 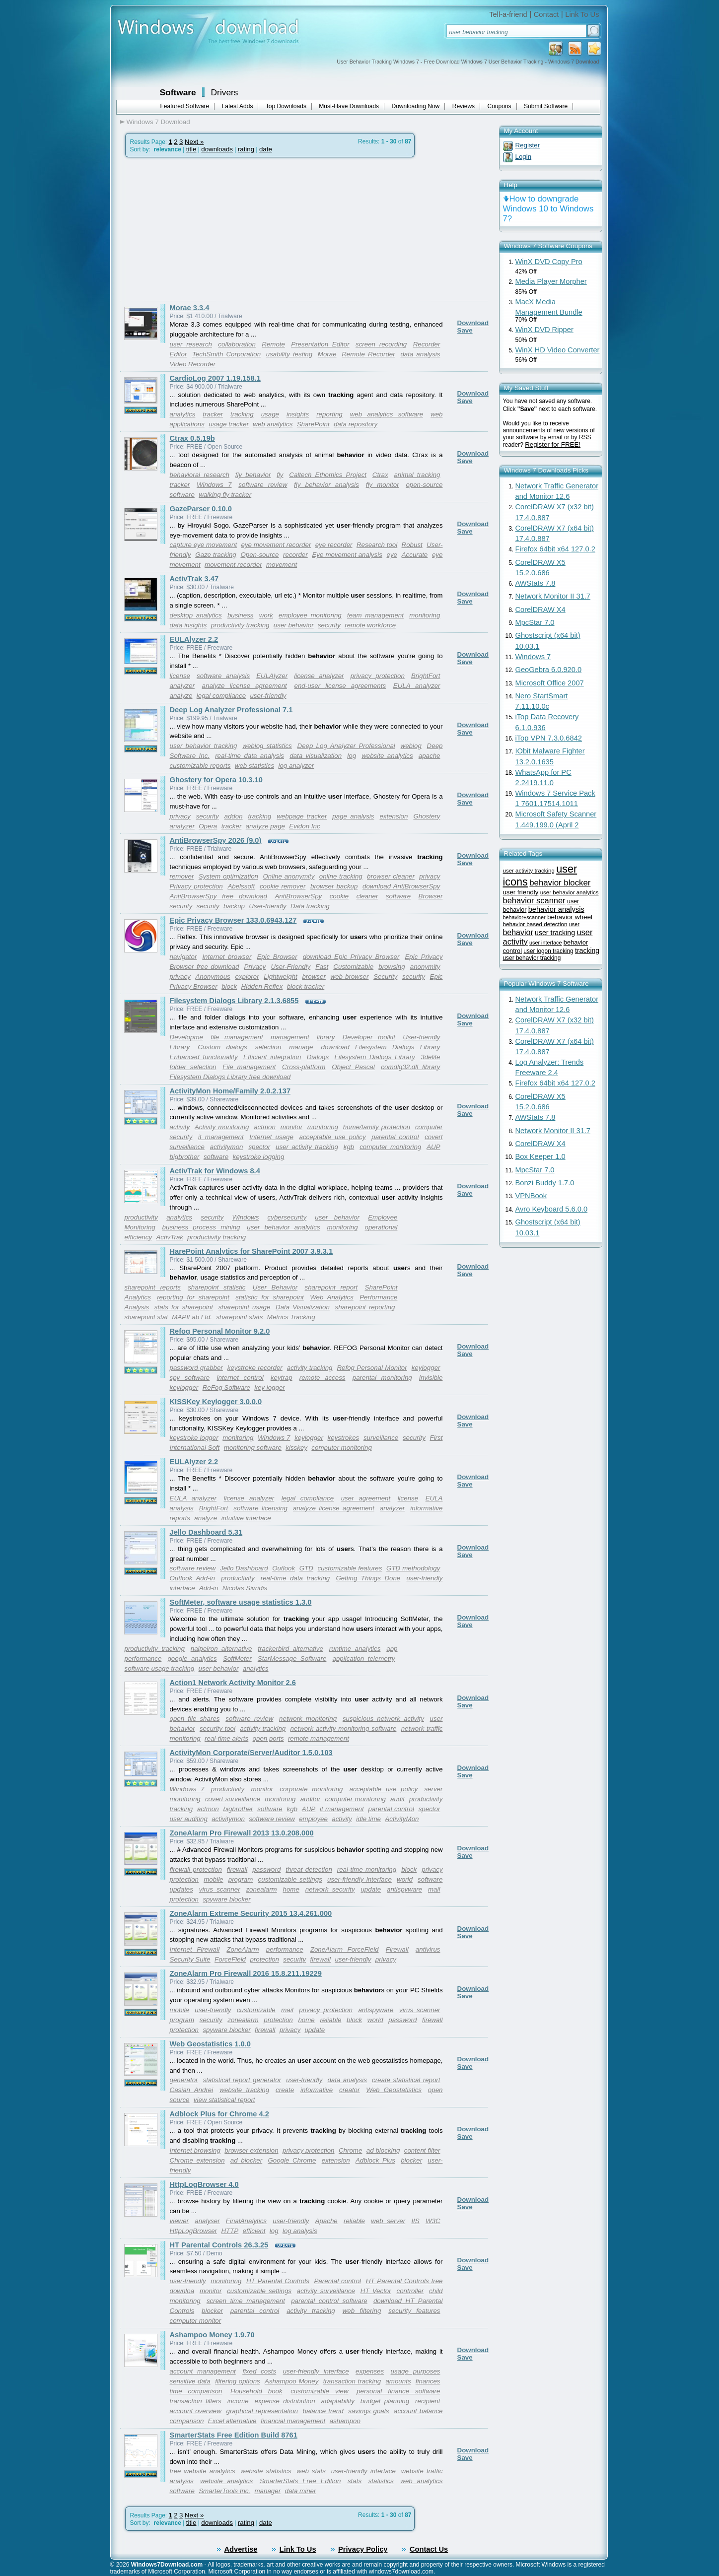 I want to click on update, so click(x=370, y=1889).